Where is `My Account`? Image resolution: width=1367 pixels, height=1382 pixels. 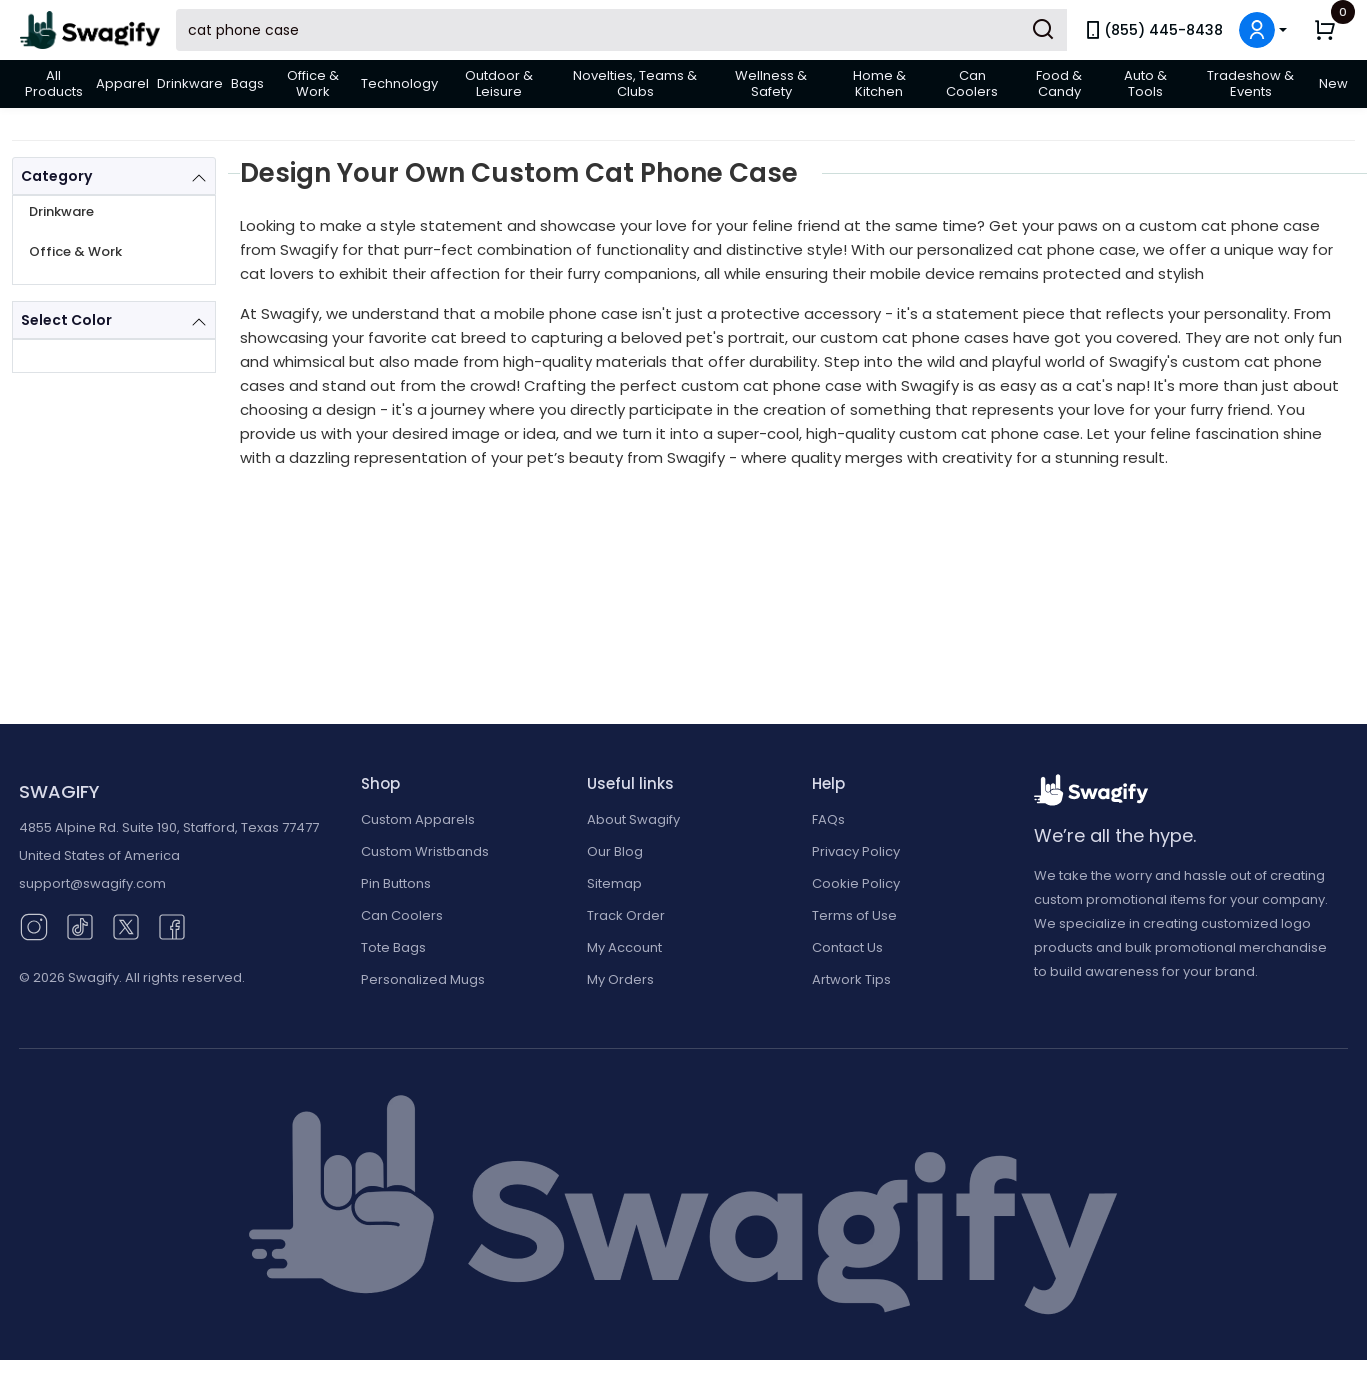
My Account is located at coordinates (624, 947).